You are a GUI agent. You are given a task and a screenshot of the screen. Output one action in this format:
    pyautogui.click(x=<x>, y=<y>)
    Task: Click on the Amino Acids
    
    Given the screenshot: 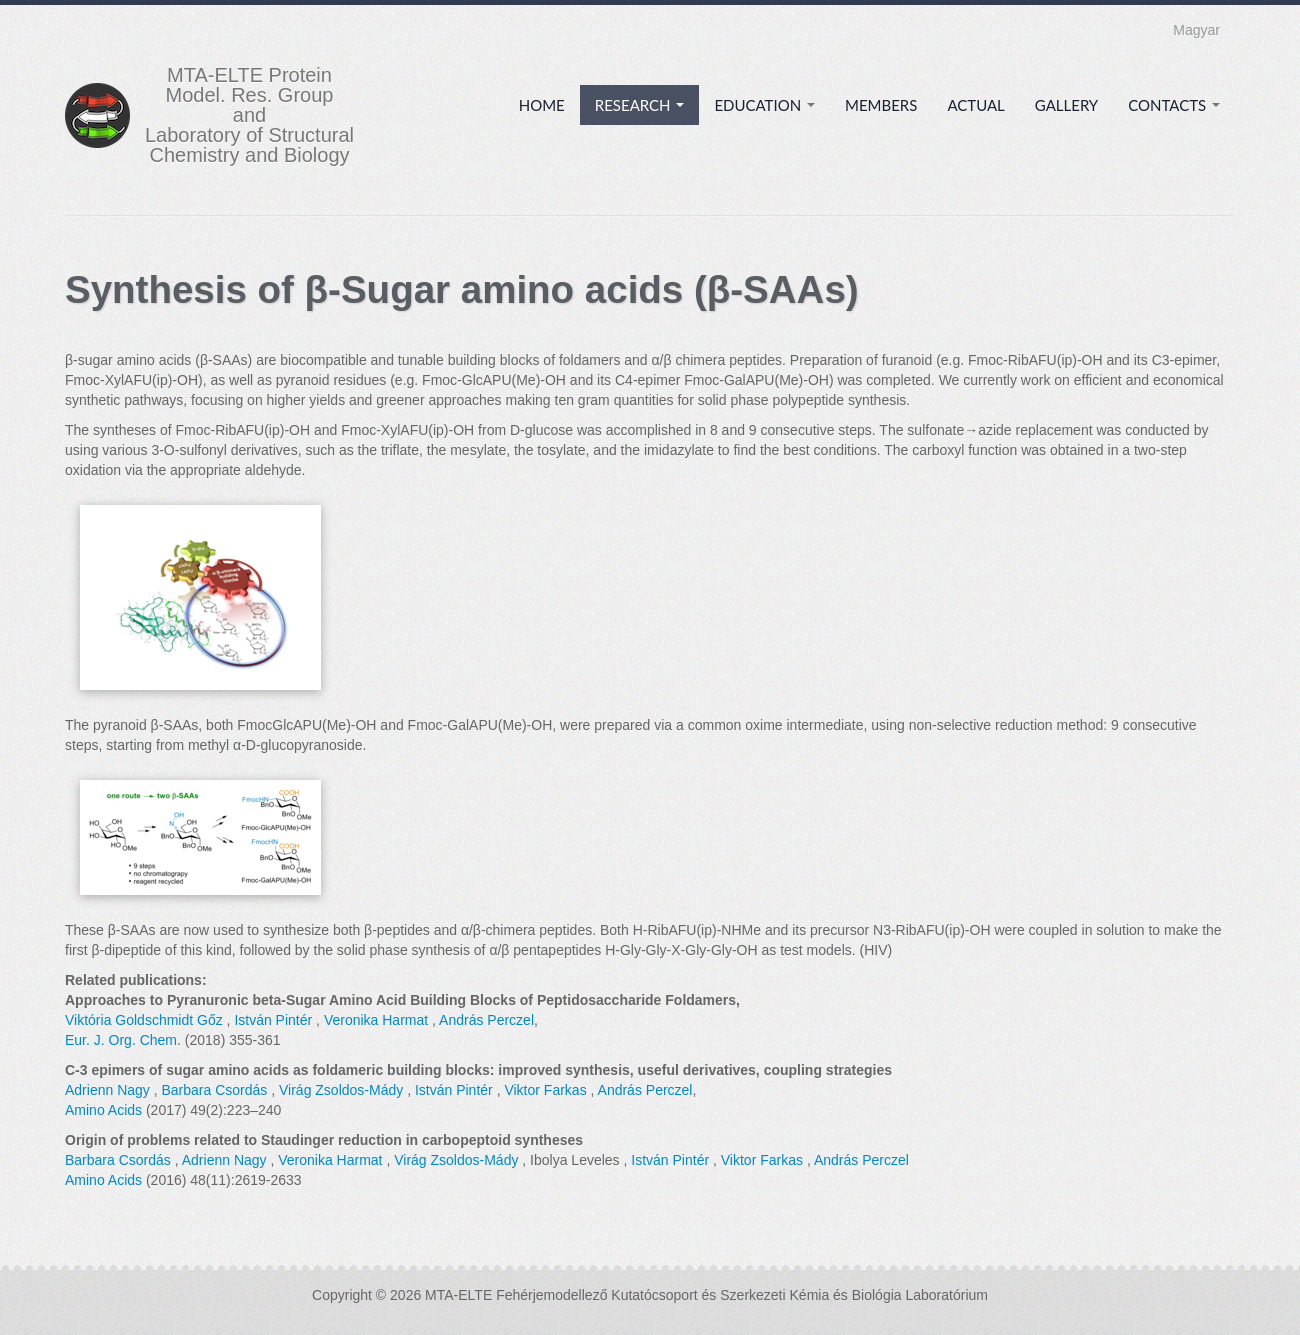 What is the action you would take?
    pyautogui.click(x=103, y=1110)
    